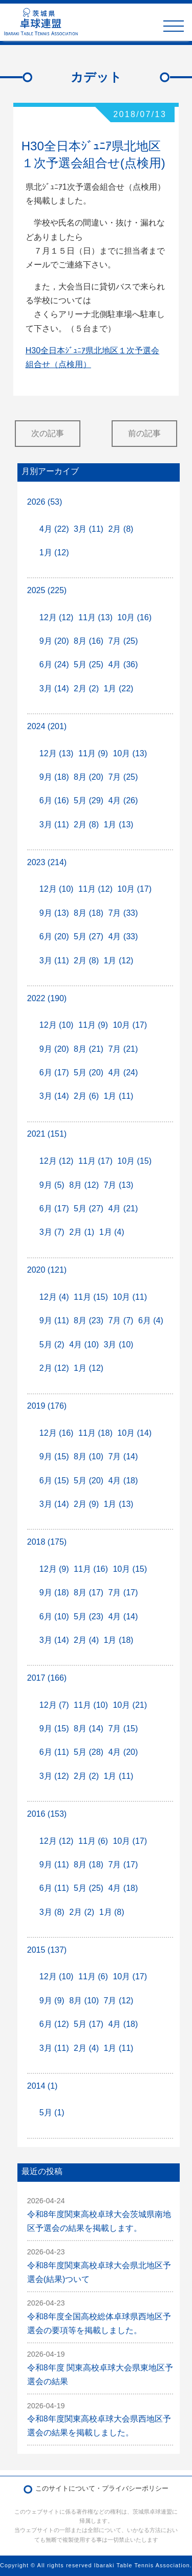  What do you see at coordinates (95, 617) in the screenshot?
I see `11月 (13)` at bounding box center [95, 617].